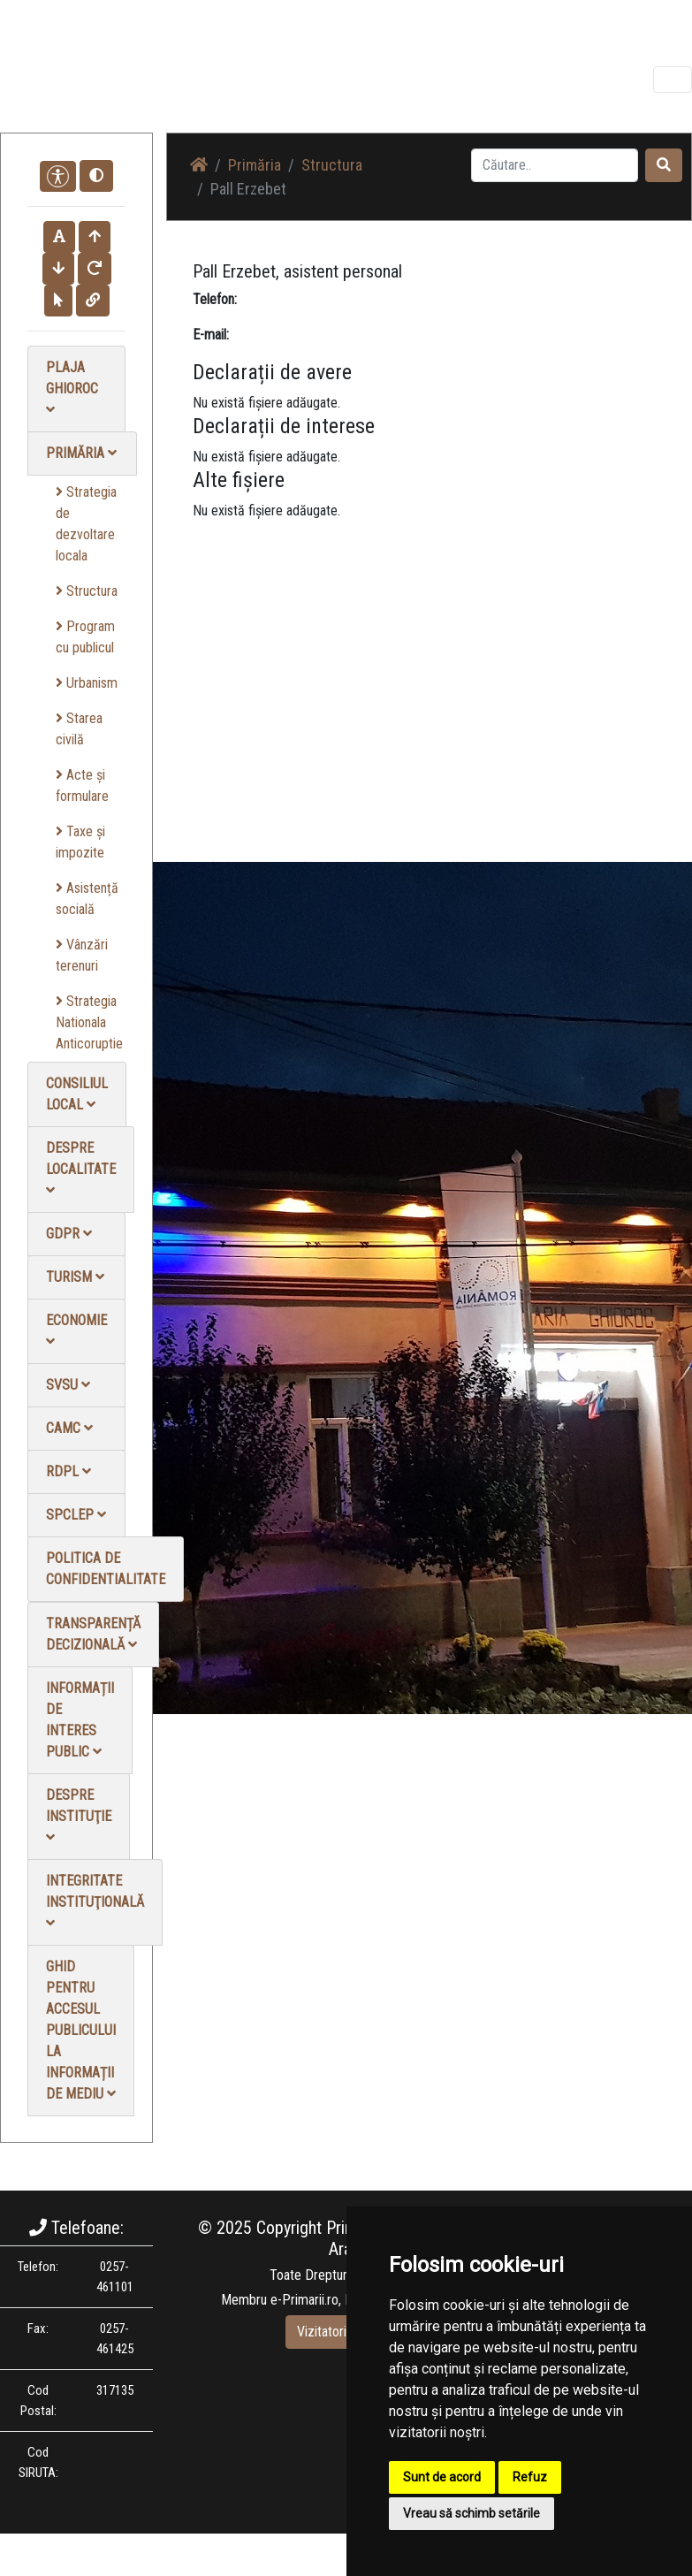 Image resolution: width=692 pixels, height=2576 pixels. Describe the element at coordinates (82, 955) in the screenshot. I see `Vânzări terenuri` at that location.